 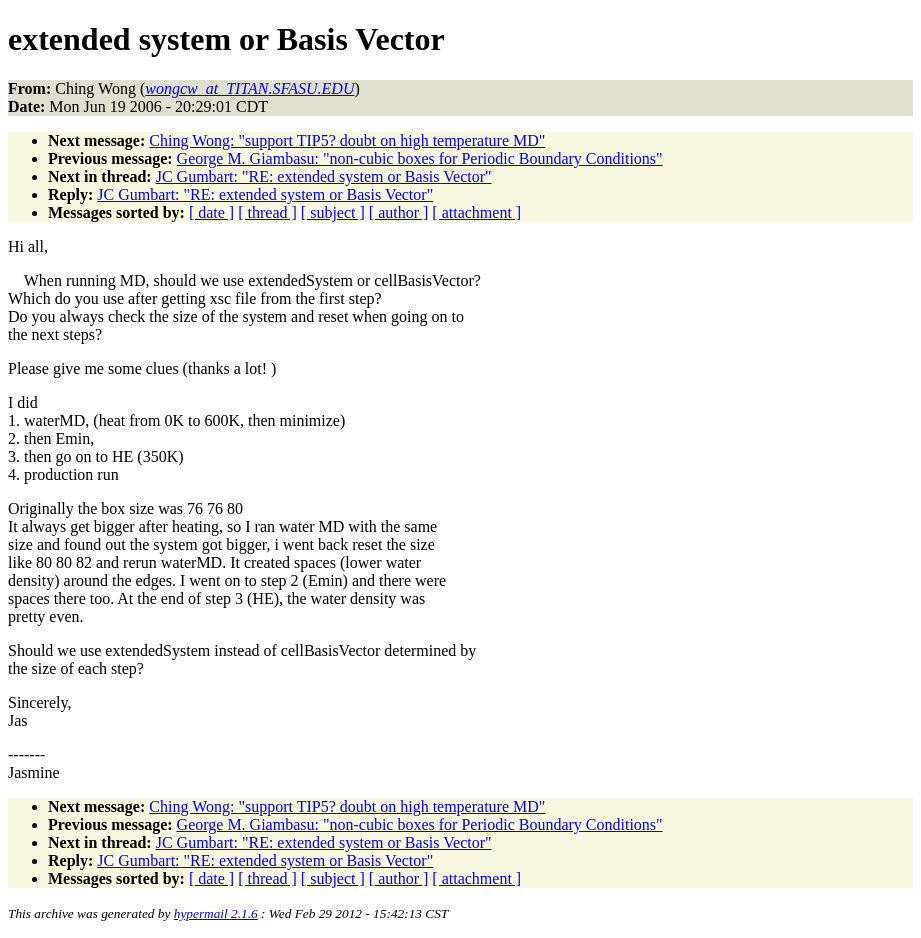 What do you see at coordinates (211, 212) in the screenshot?
I see `[ date ]` at bounding box center [211, 212].